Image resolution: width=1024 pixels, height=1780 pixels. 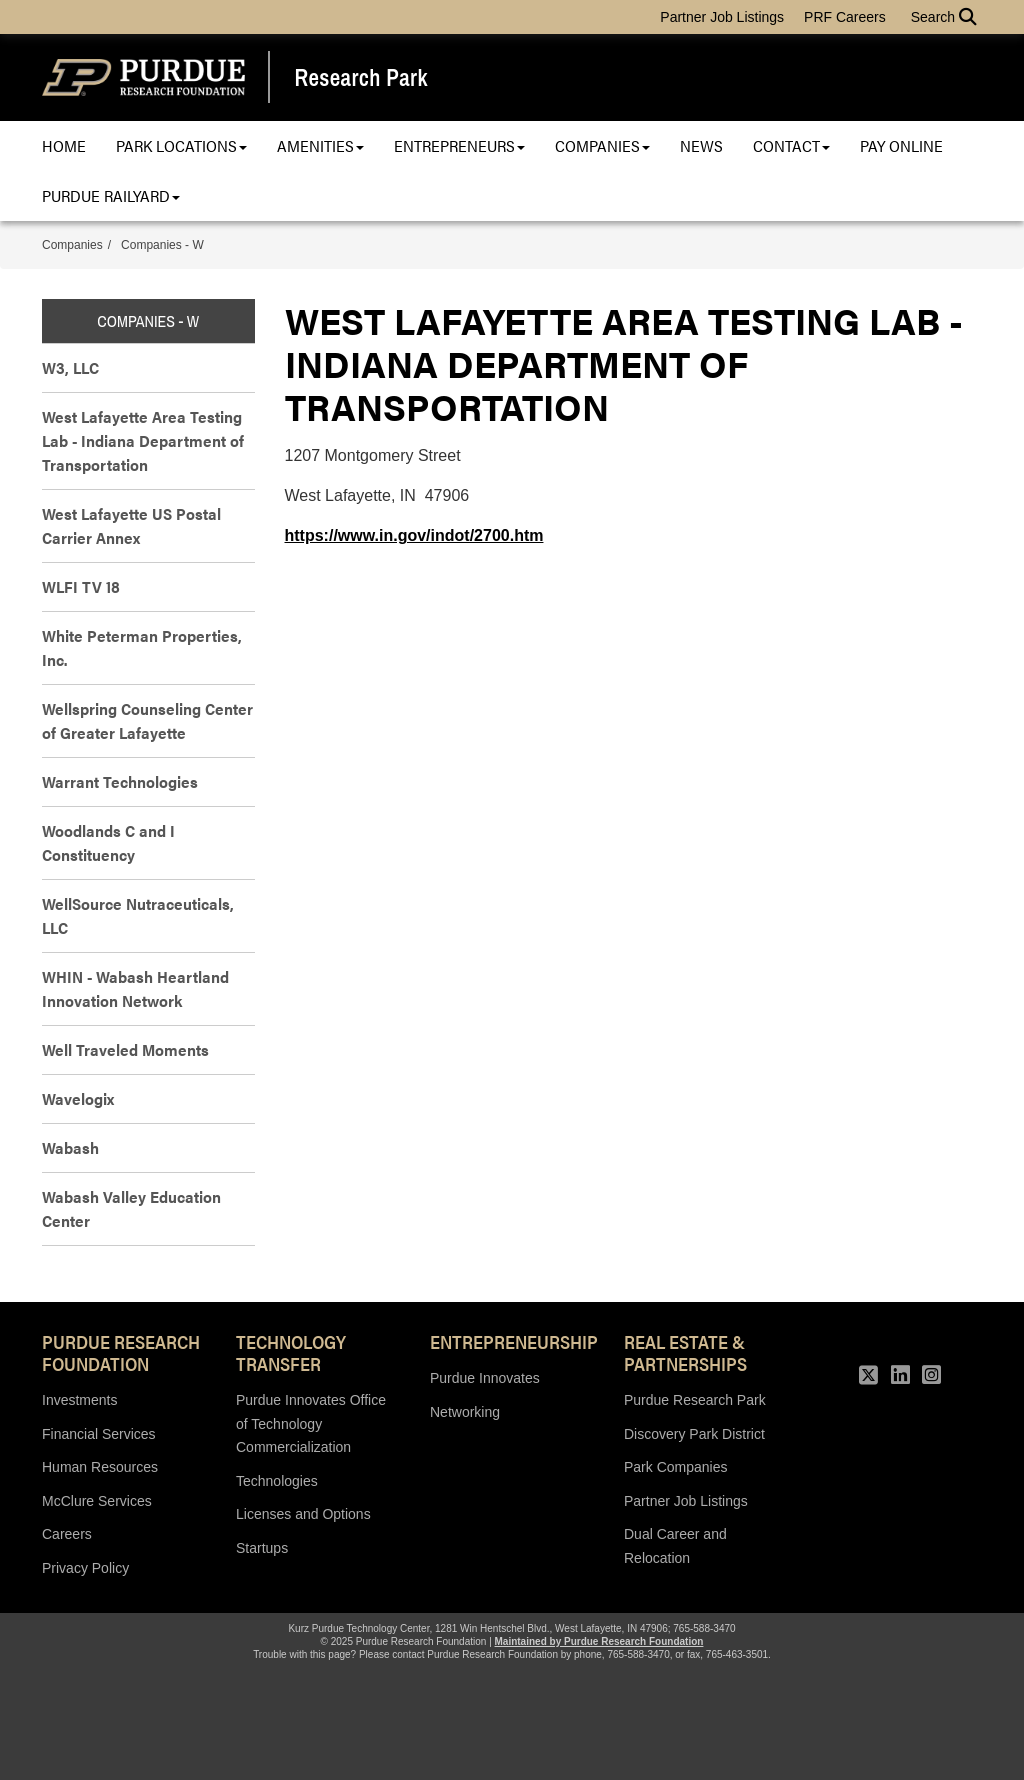 What do you see at coordinates (162, 245) in the screenshot?
I see `Companies - W` at bounding box center [162, 245].